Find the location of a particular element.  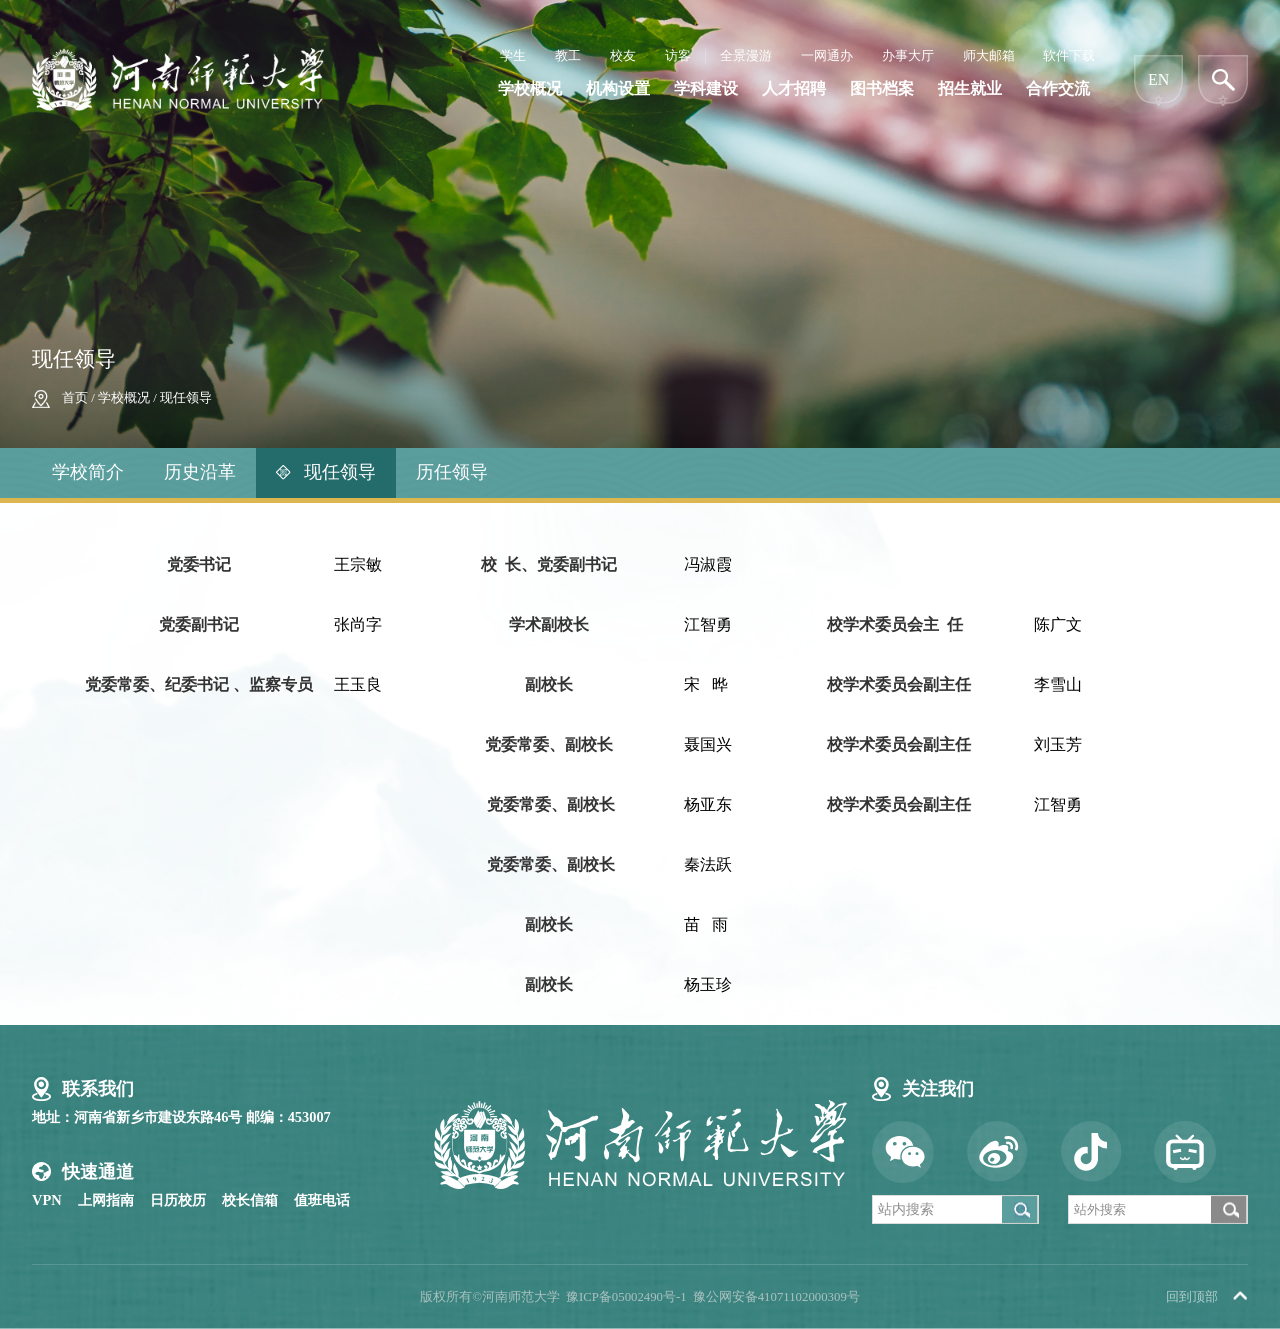

访客 is located at coordinates (678, 56).